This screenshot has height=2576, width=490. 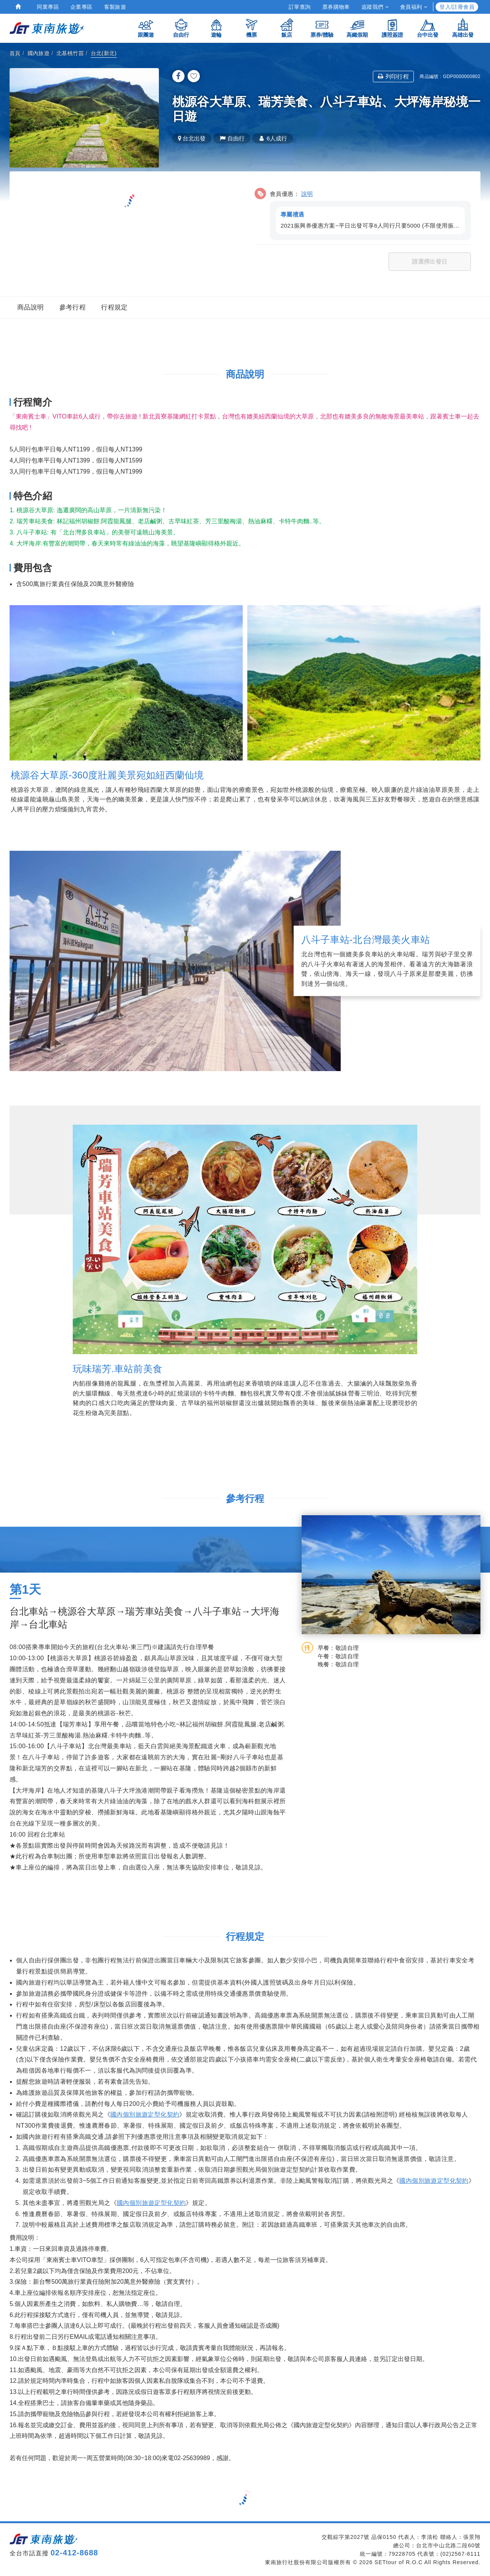 I want to click on 說明 [button], so click(x=307, y=194).